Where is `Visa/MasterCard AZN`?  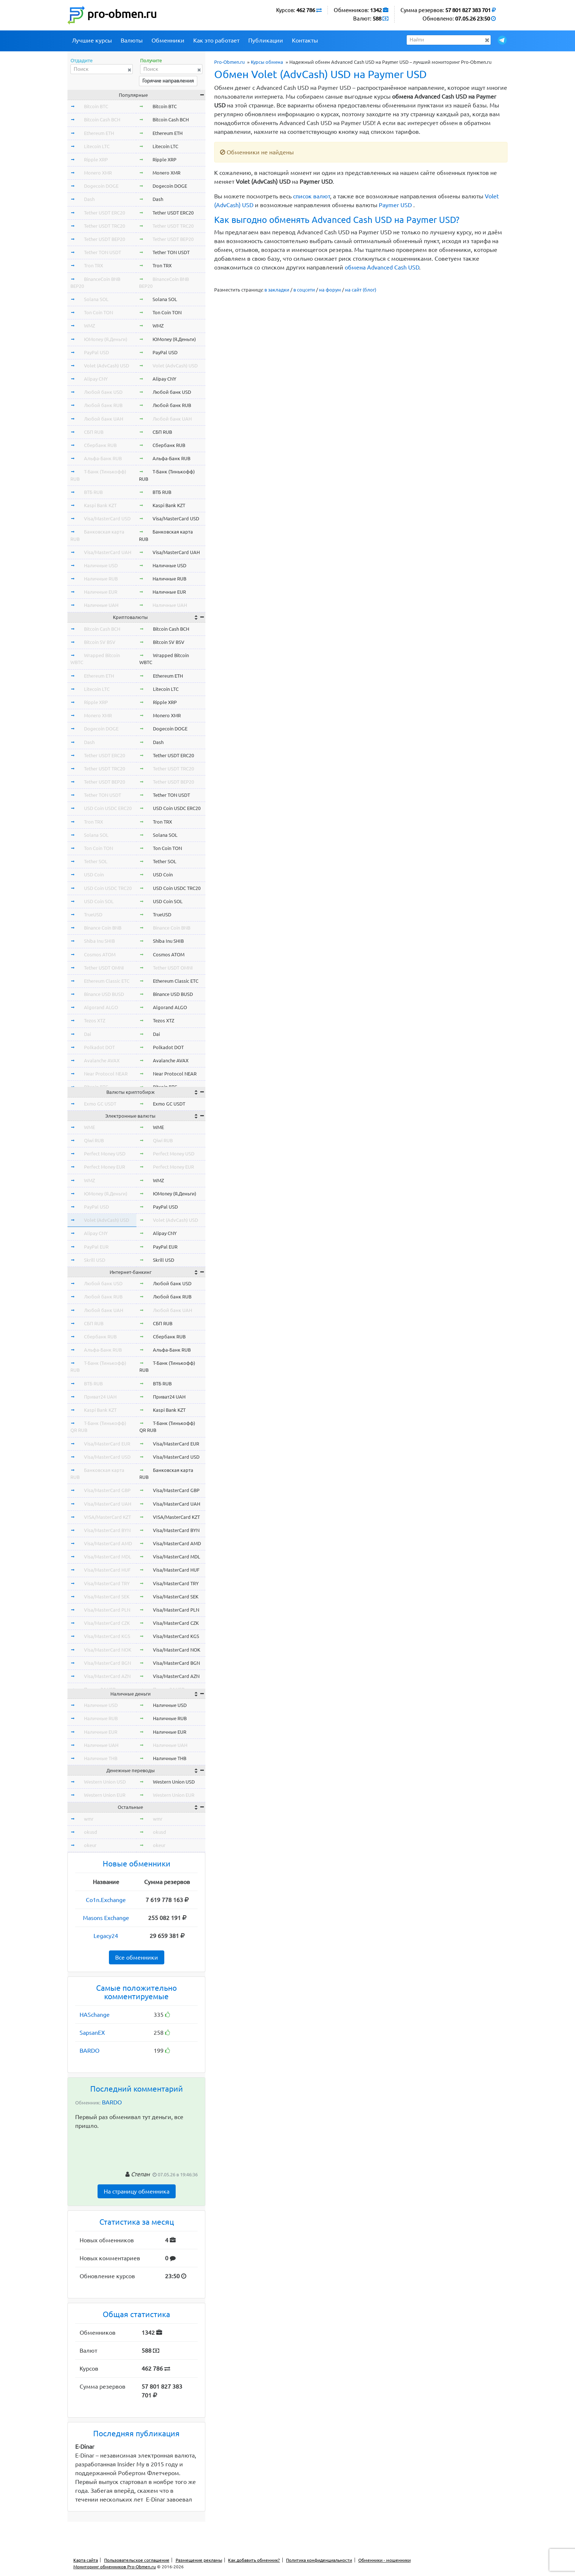 Visa/MasterCard AZN is located at coordinates (107, 1676).